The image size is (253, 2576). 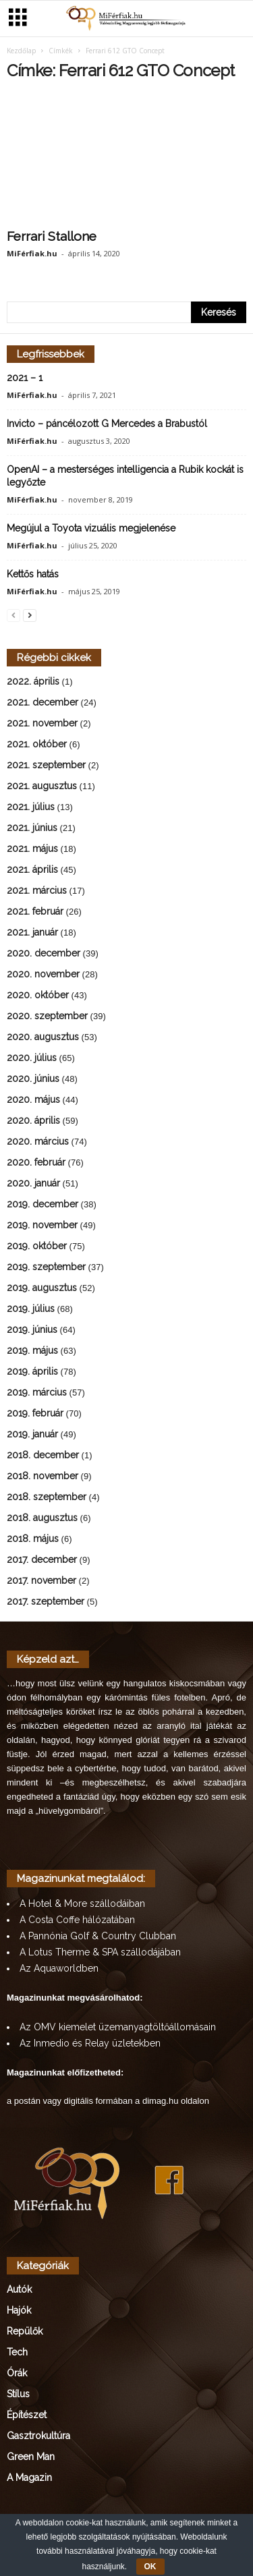 What do you see at coordinates (42, 1519) in the screenshot?
I see `2018. augusztus` at bounding box center [42, 1519].